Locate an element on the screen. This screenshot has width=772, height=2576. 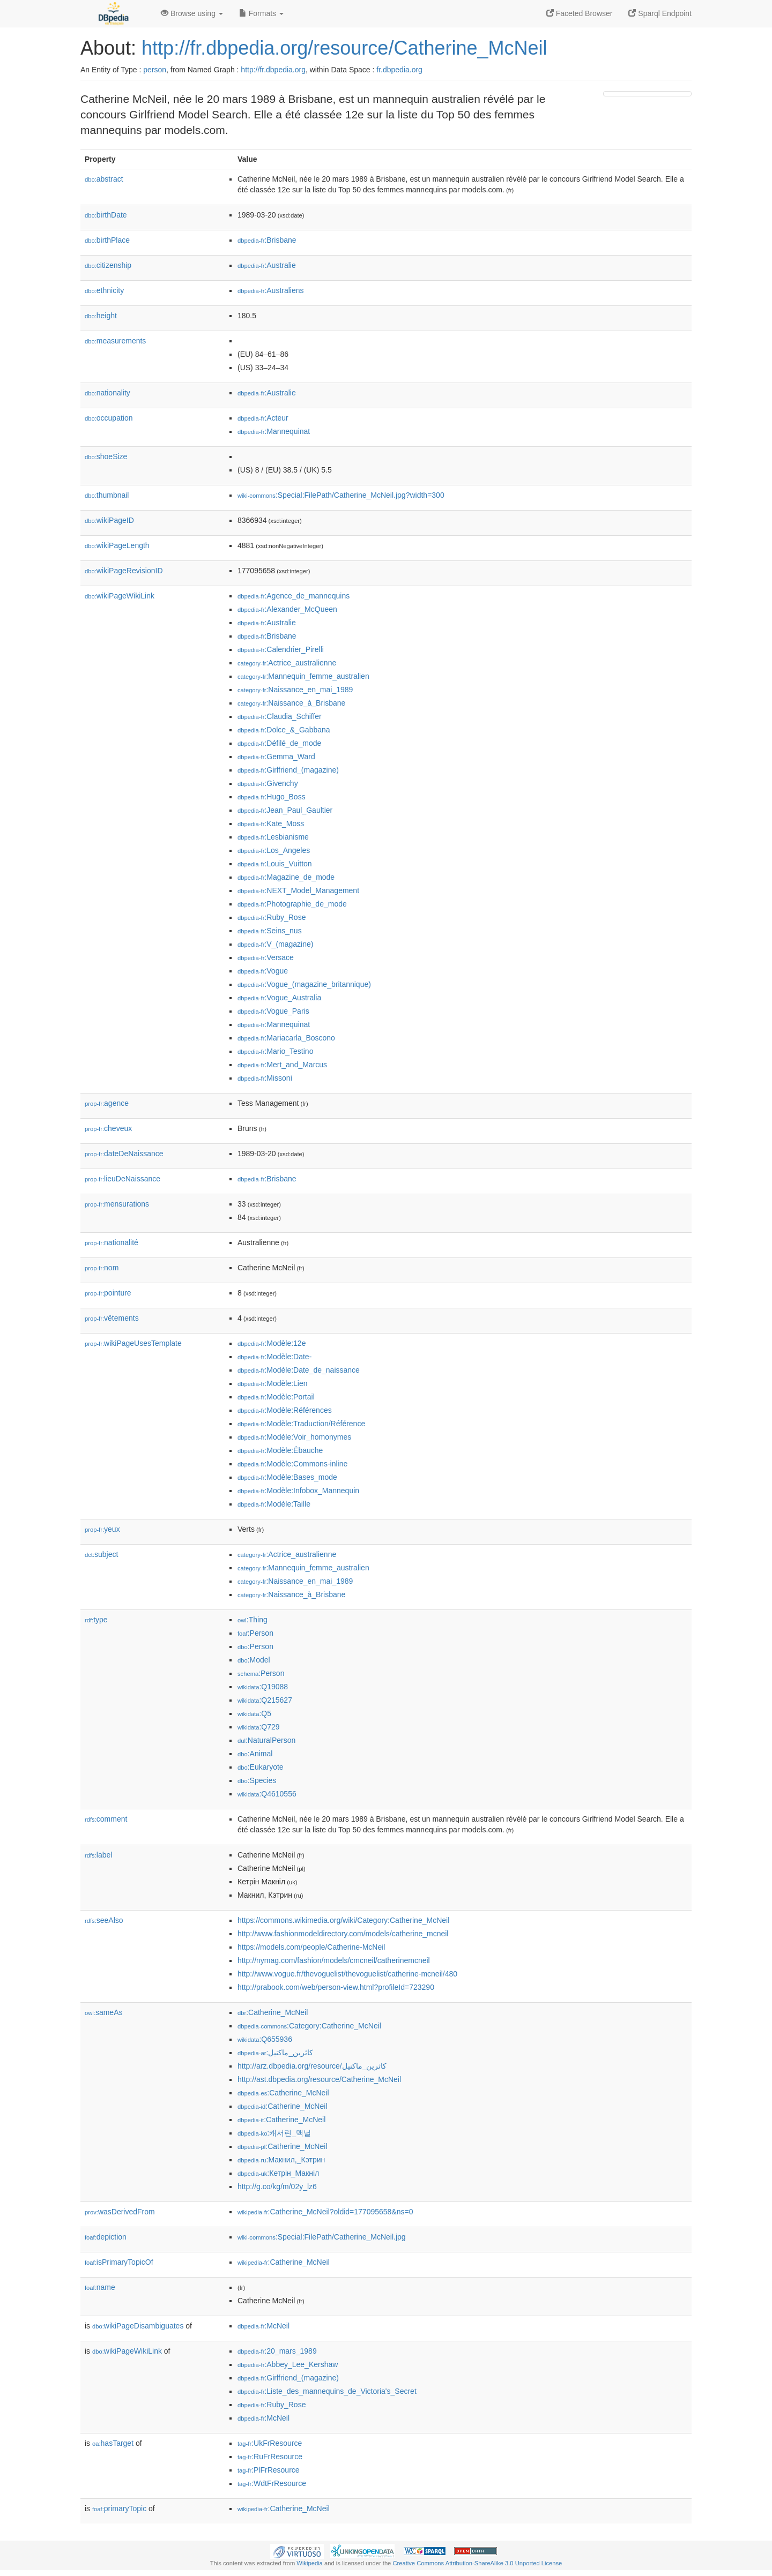
http://www.vogue.fr/thevoguelist/thevoguelist/catherine-mcneil/480 is located at coordinates (347, 1974).